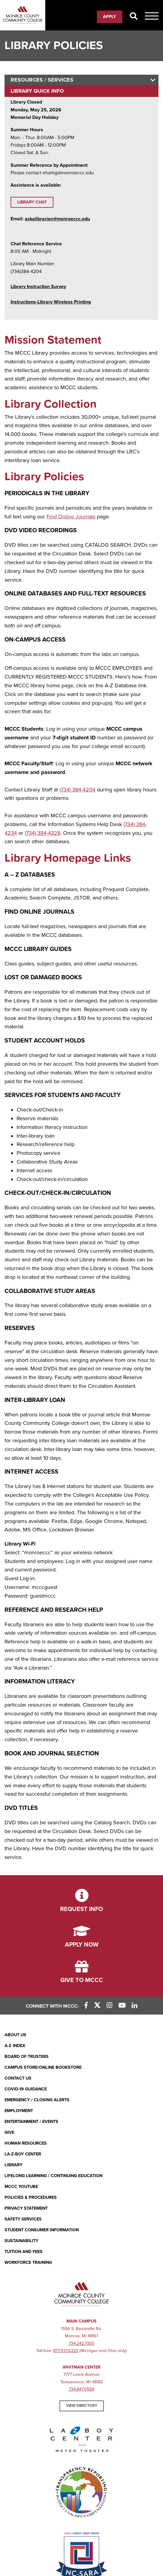 This screenshot has width=163, height=2576. What do you see at coordinates (23, 2154) in the screenshot?
I see `La-Z-Boy Center [La-Z-Boy Center - Entertainment & Events]` at bounding box center [23, 2154].